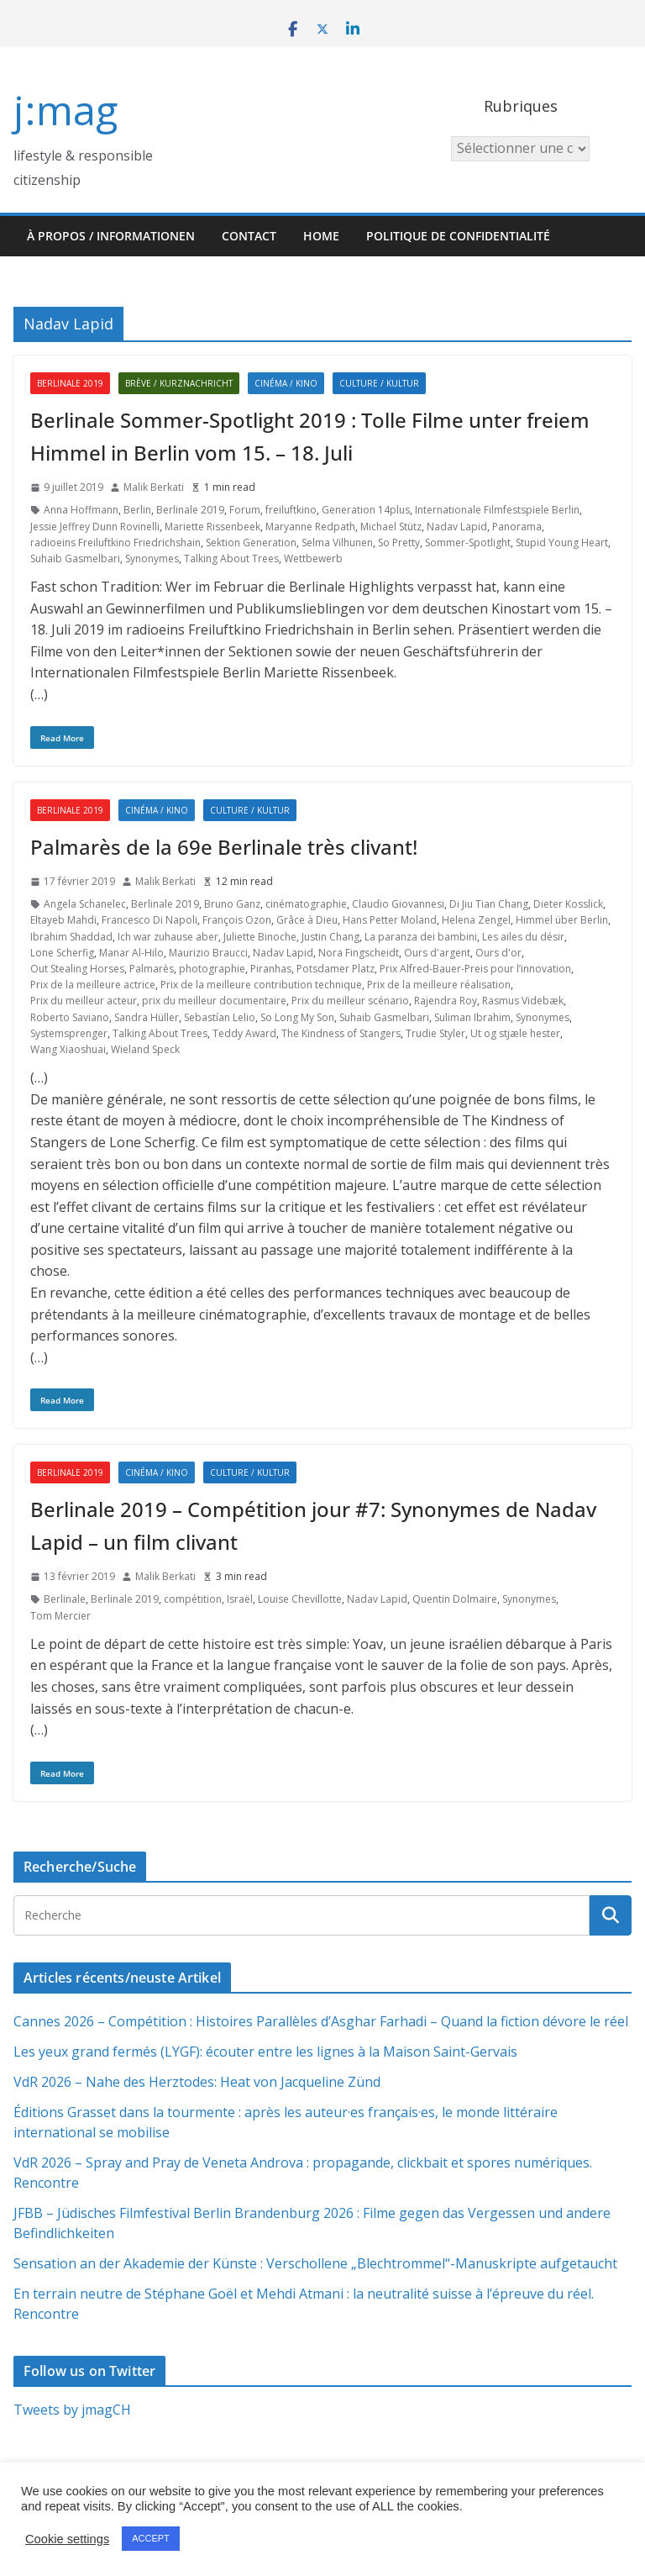 The height and width of the screenshot is (2576, 645). What do you see at coordinates (291, 510) in the screenshot?
I see `freiluftkino` at bounding box center [291, 510].